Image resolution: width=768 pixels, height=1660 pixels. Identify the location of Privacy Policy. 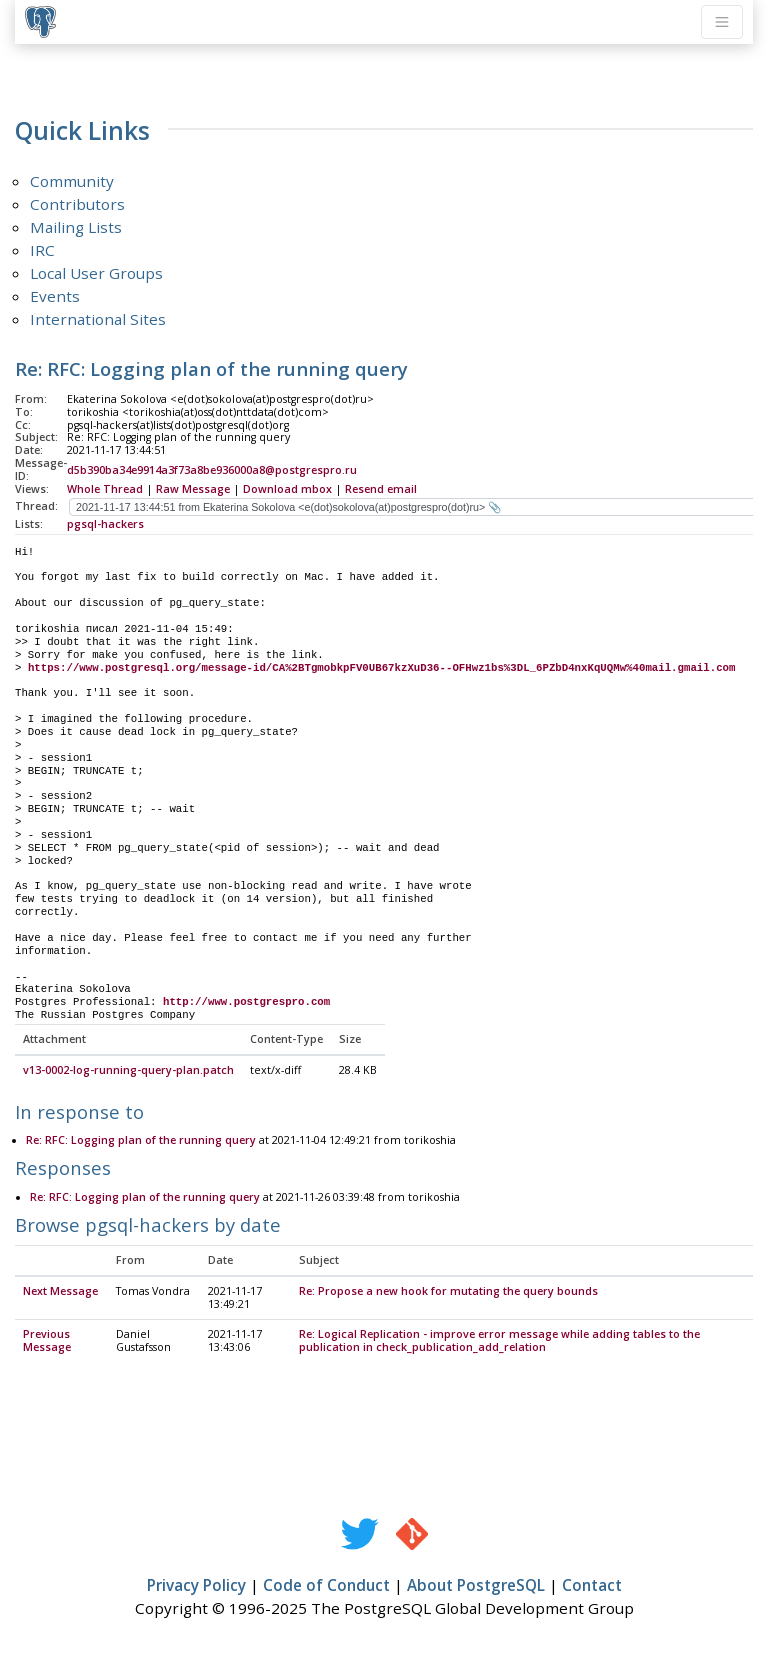
(196, 1586).